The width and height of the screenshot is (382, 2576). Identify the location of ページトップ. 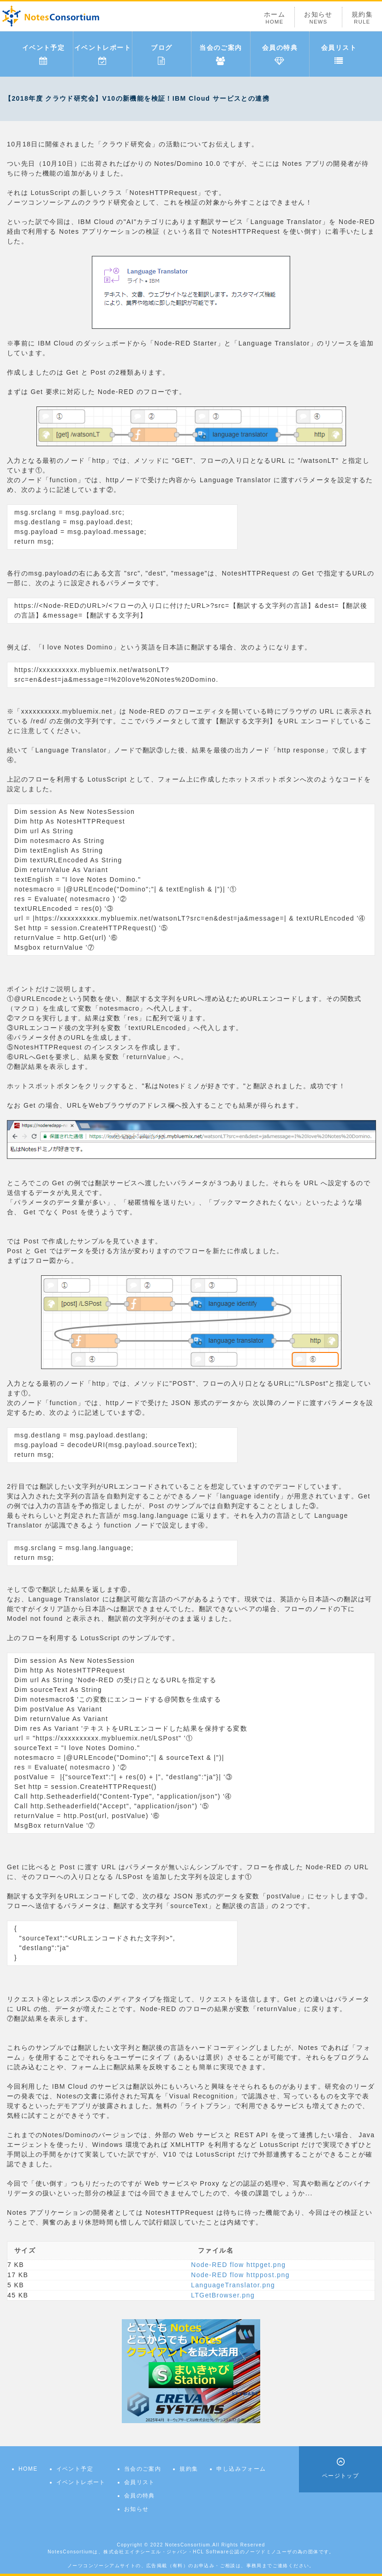
(340, 2476).